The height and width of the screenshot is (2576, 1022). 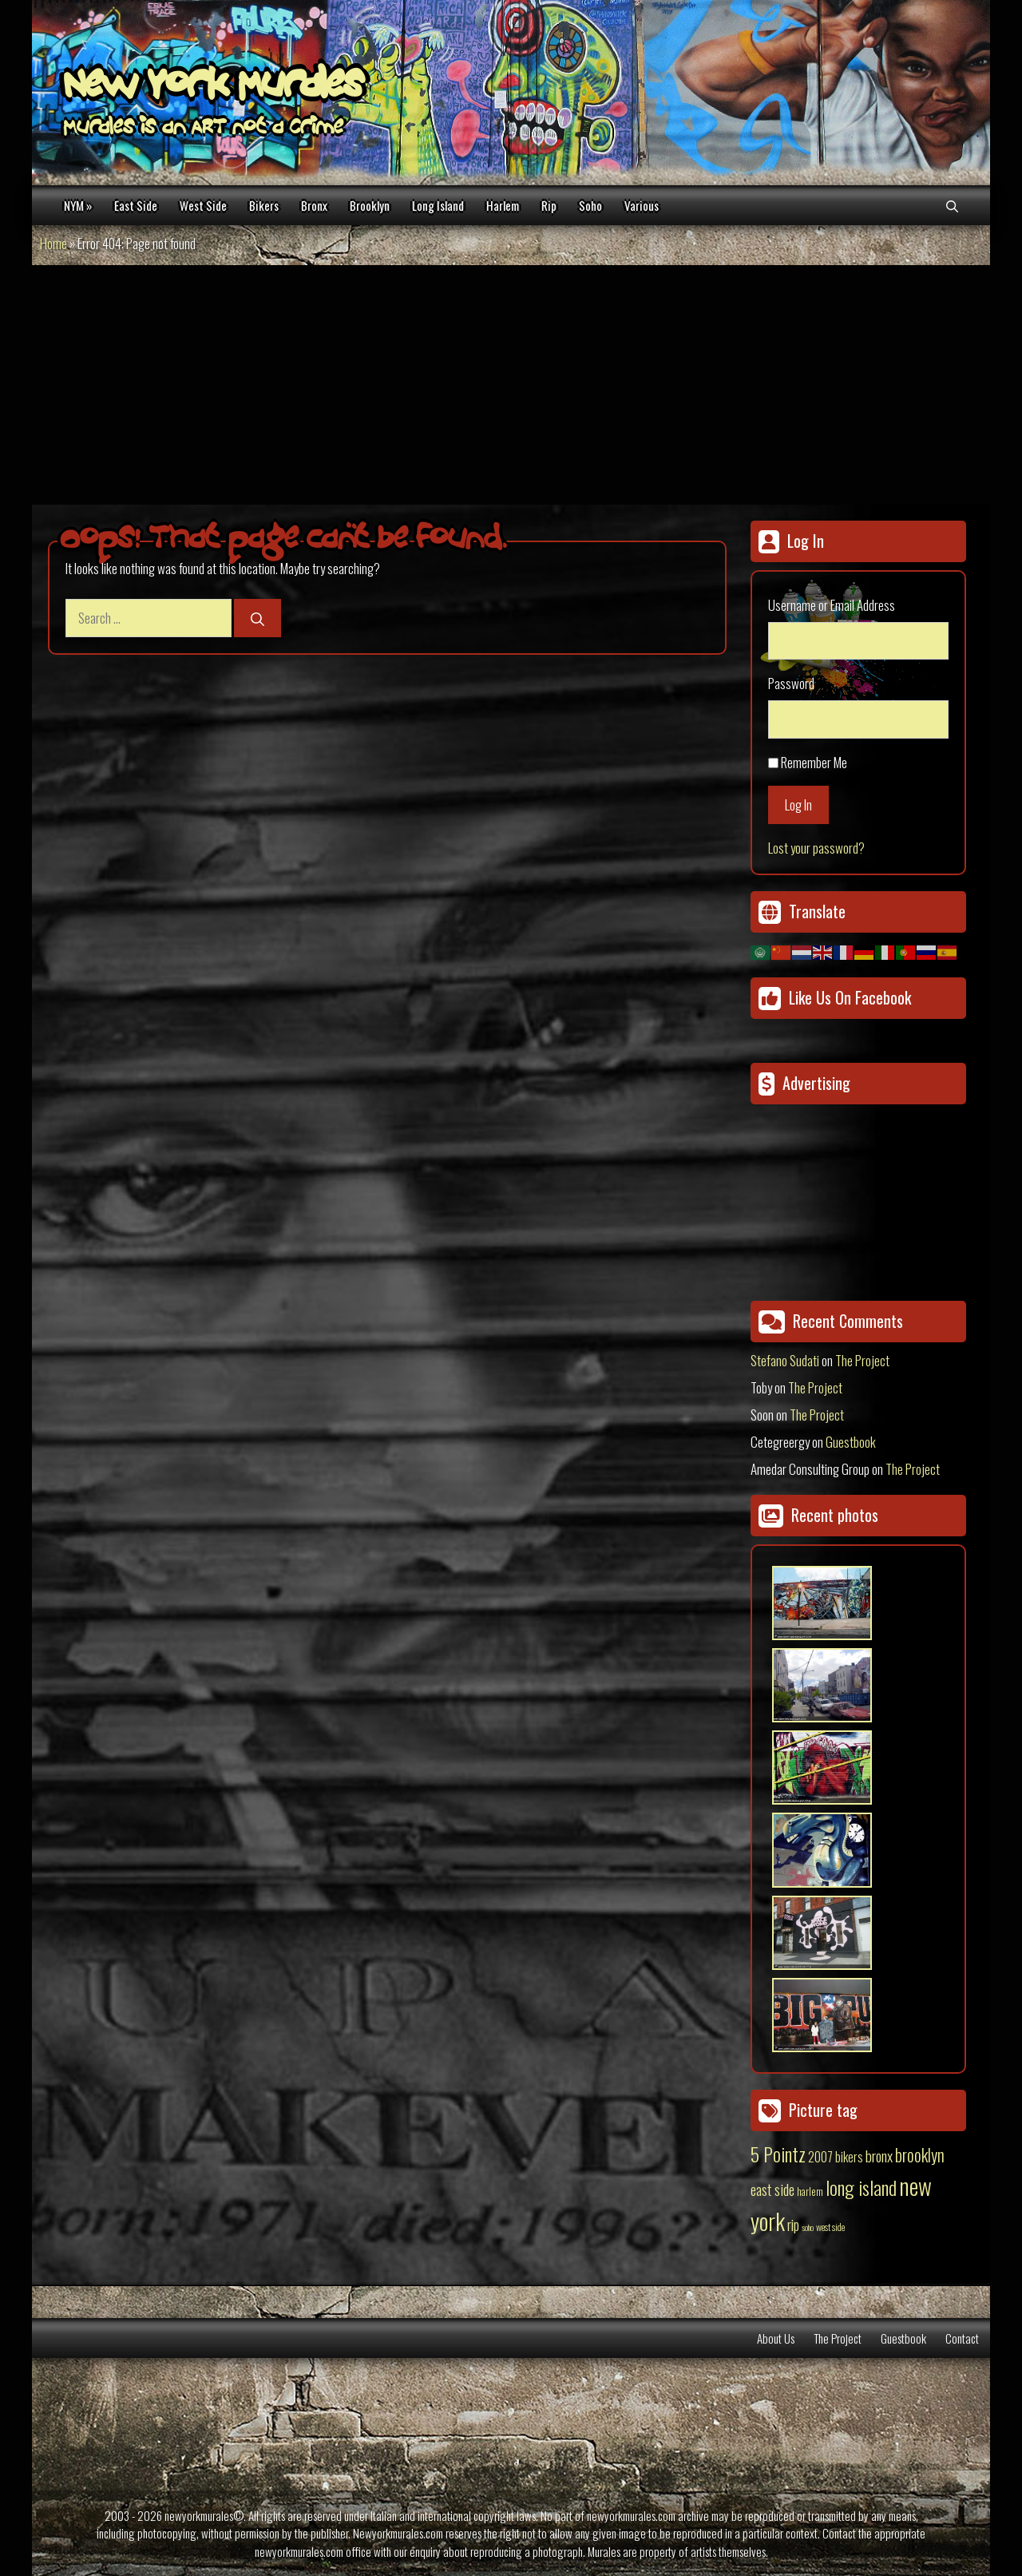 I want to click on [Search], so click(x=257, y=618).